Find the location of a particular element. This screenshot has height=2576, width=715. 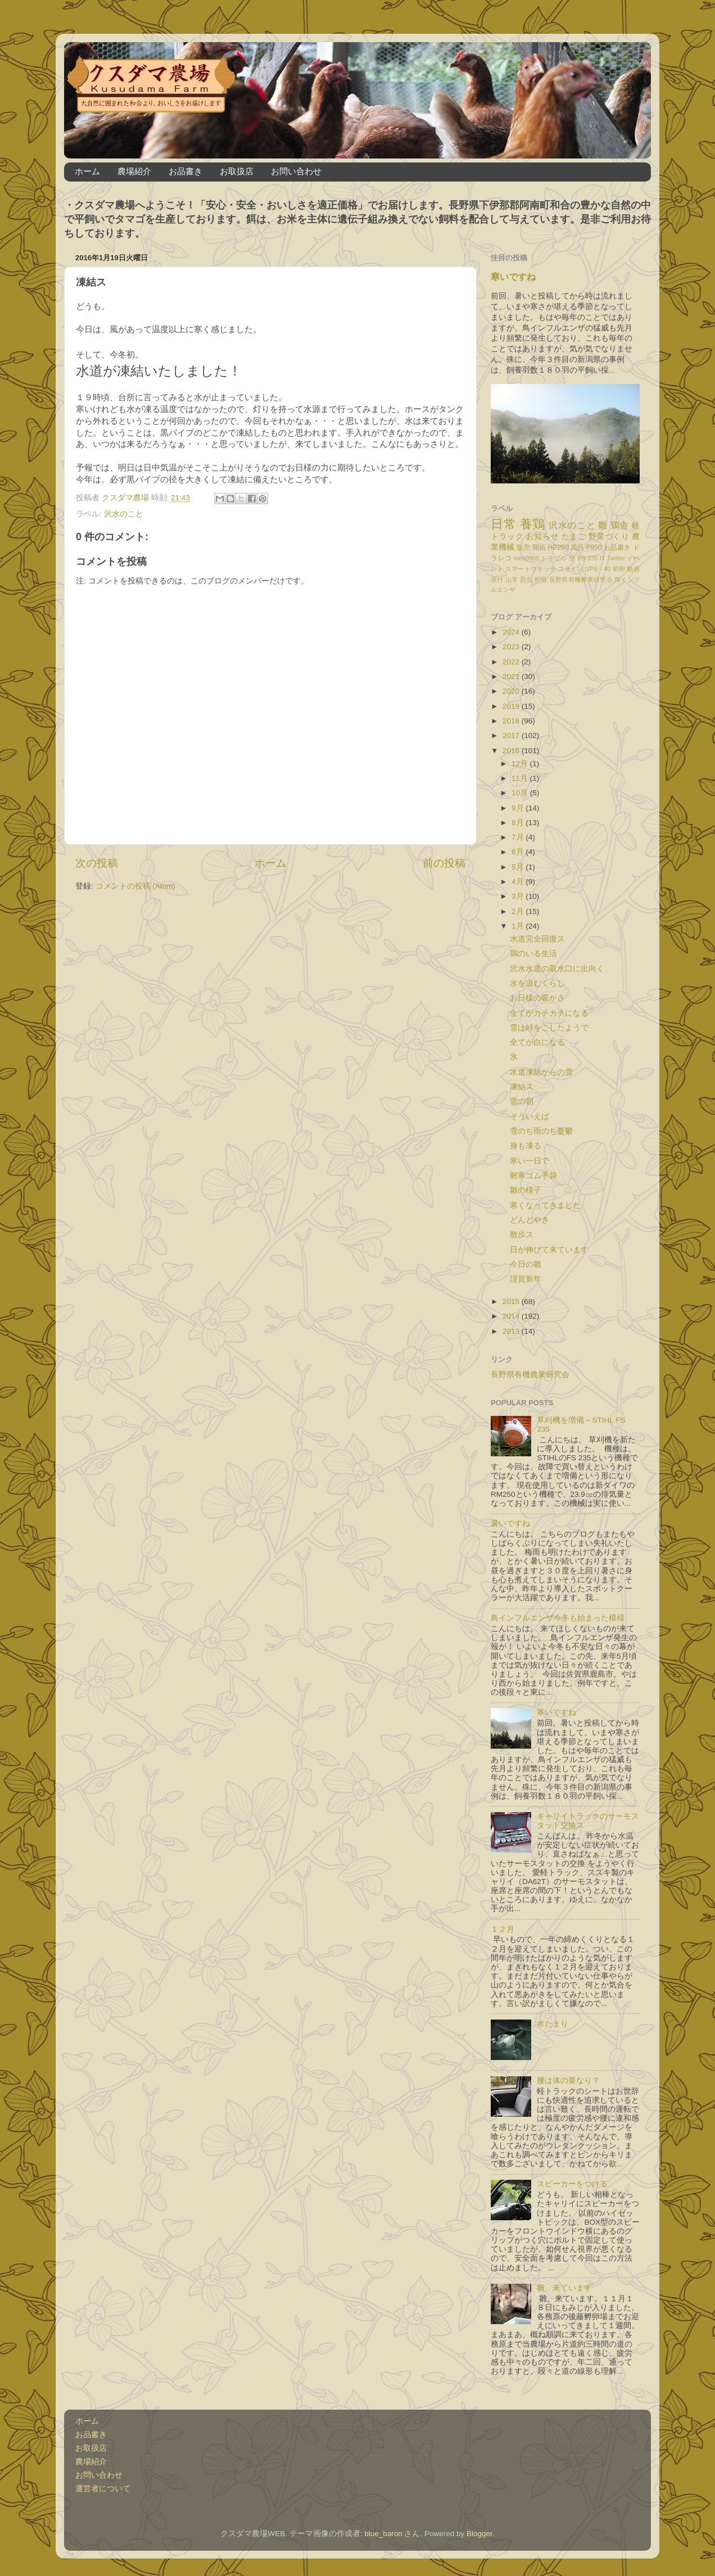

6月 is located at coordinates (519, 852).